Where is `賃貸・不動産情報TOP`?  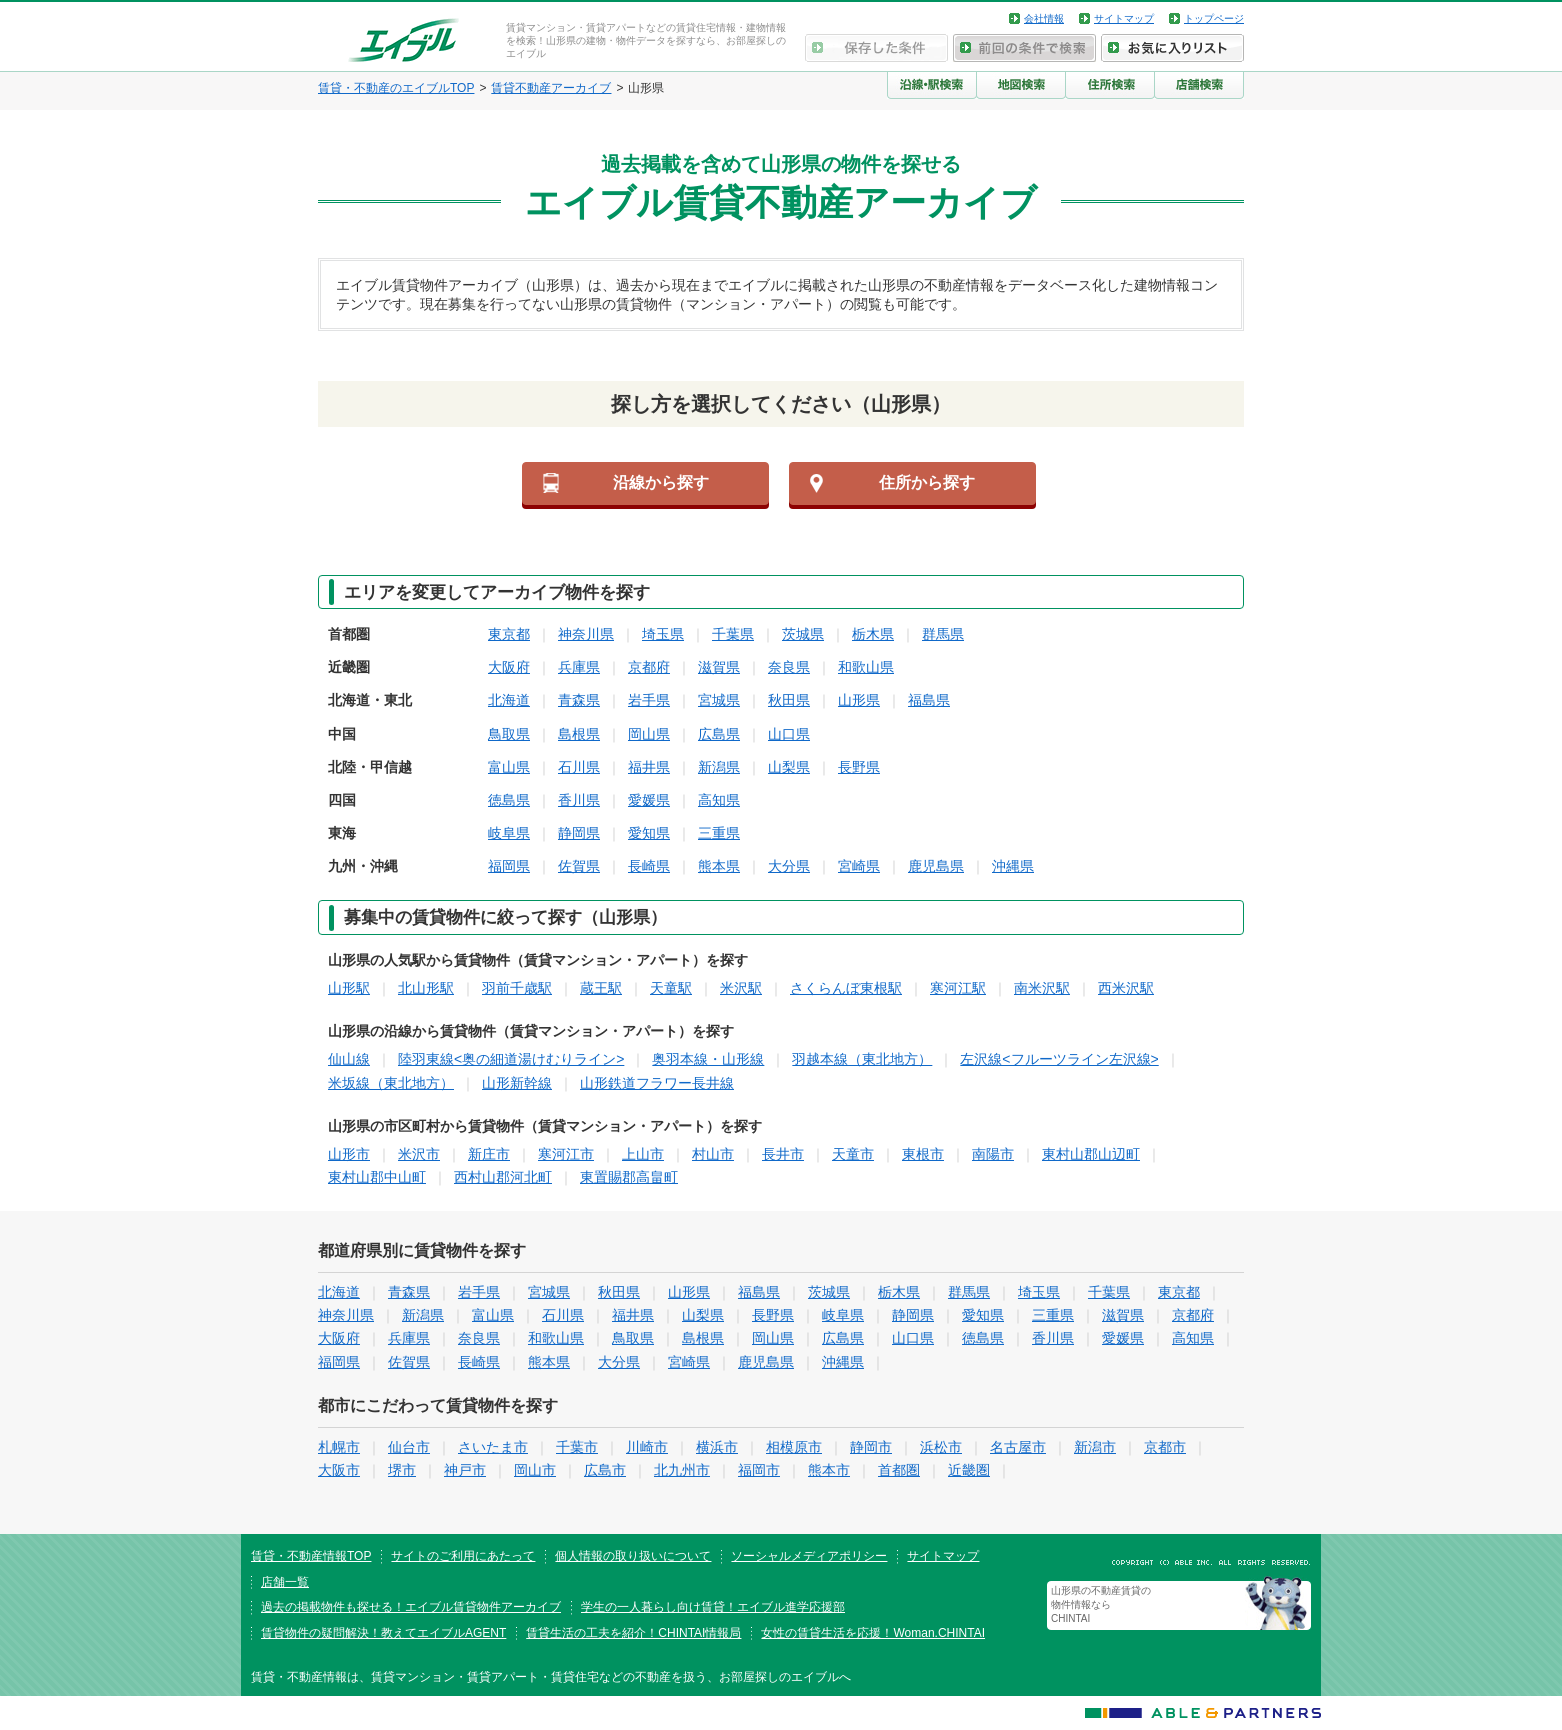
賃貸・不動産情報TOP is located at coordinates (311, 1556).